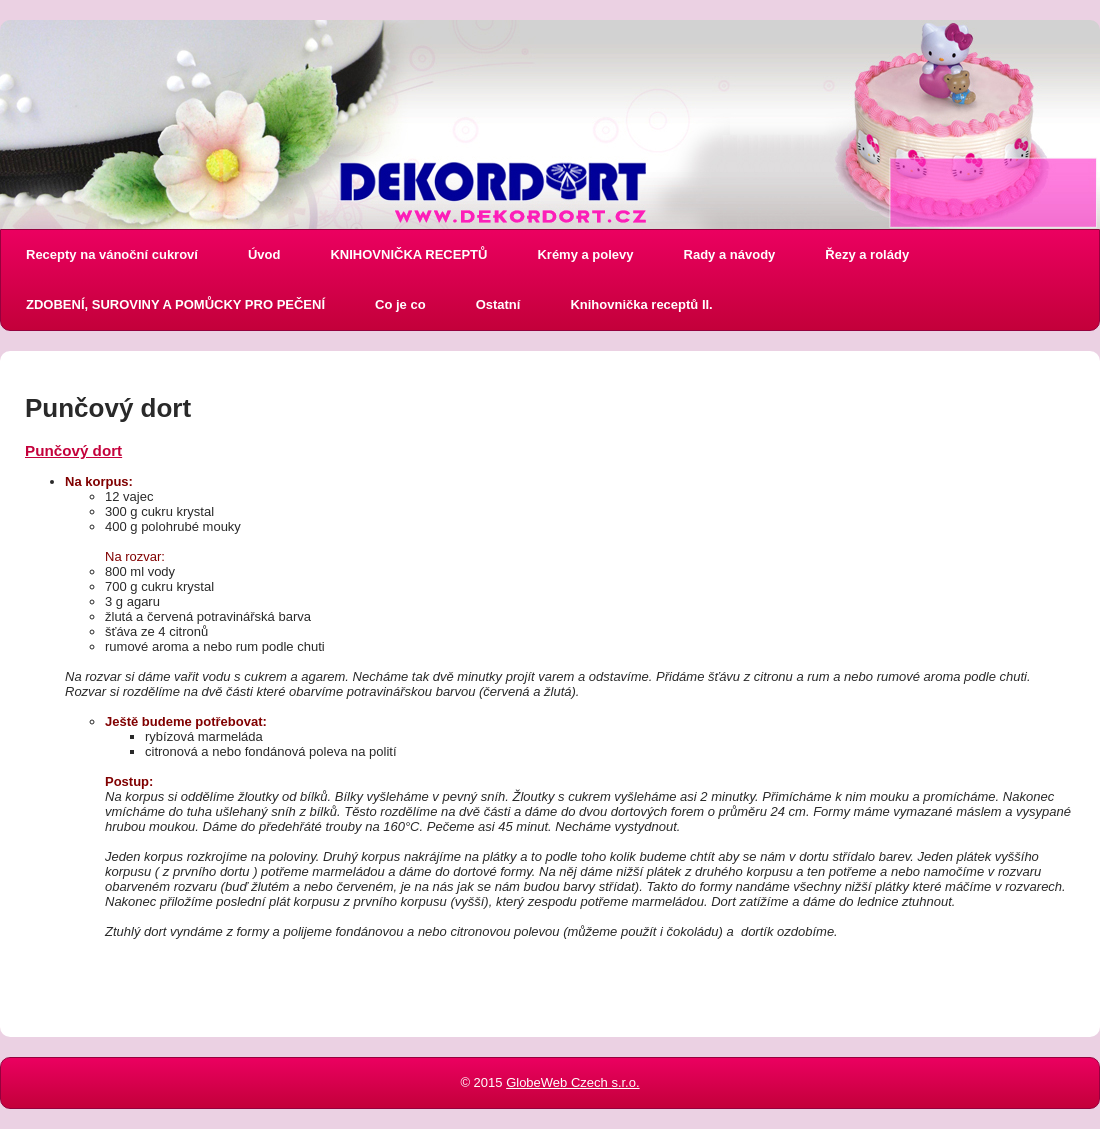 This screenshot has width=1100, height=1129. Describe the element at coordinates (264, 254) in the screenshot. I see `Úvod` at that location.